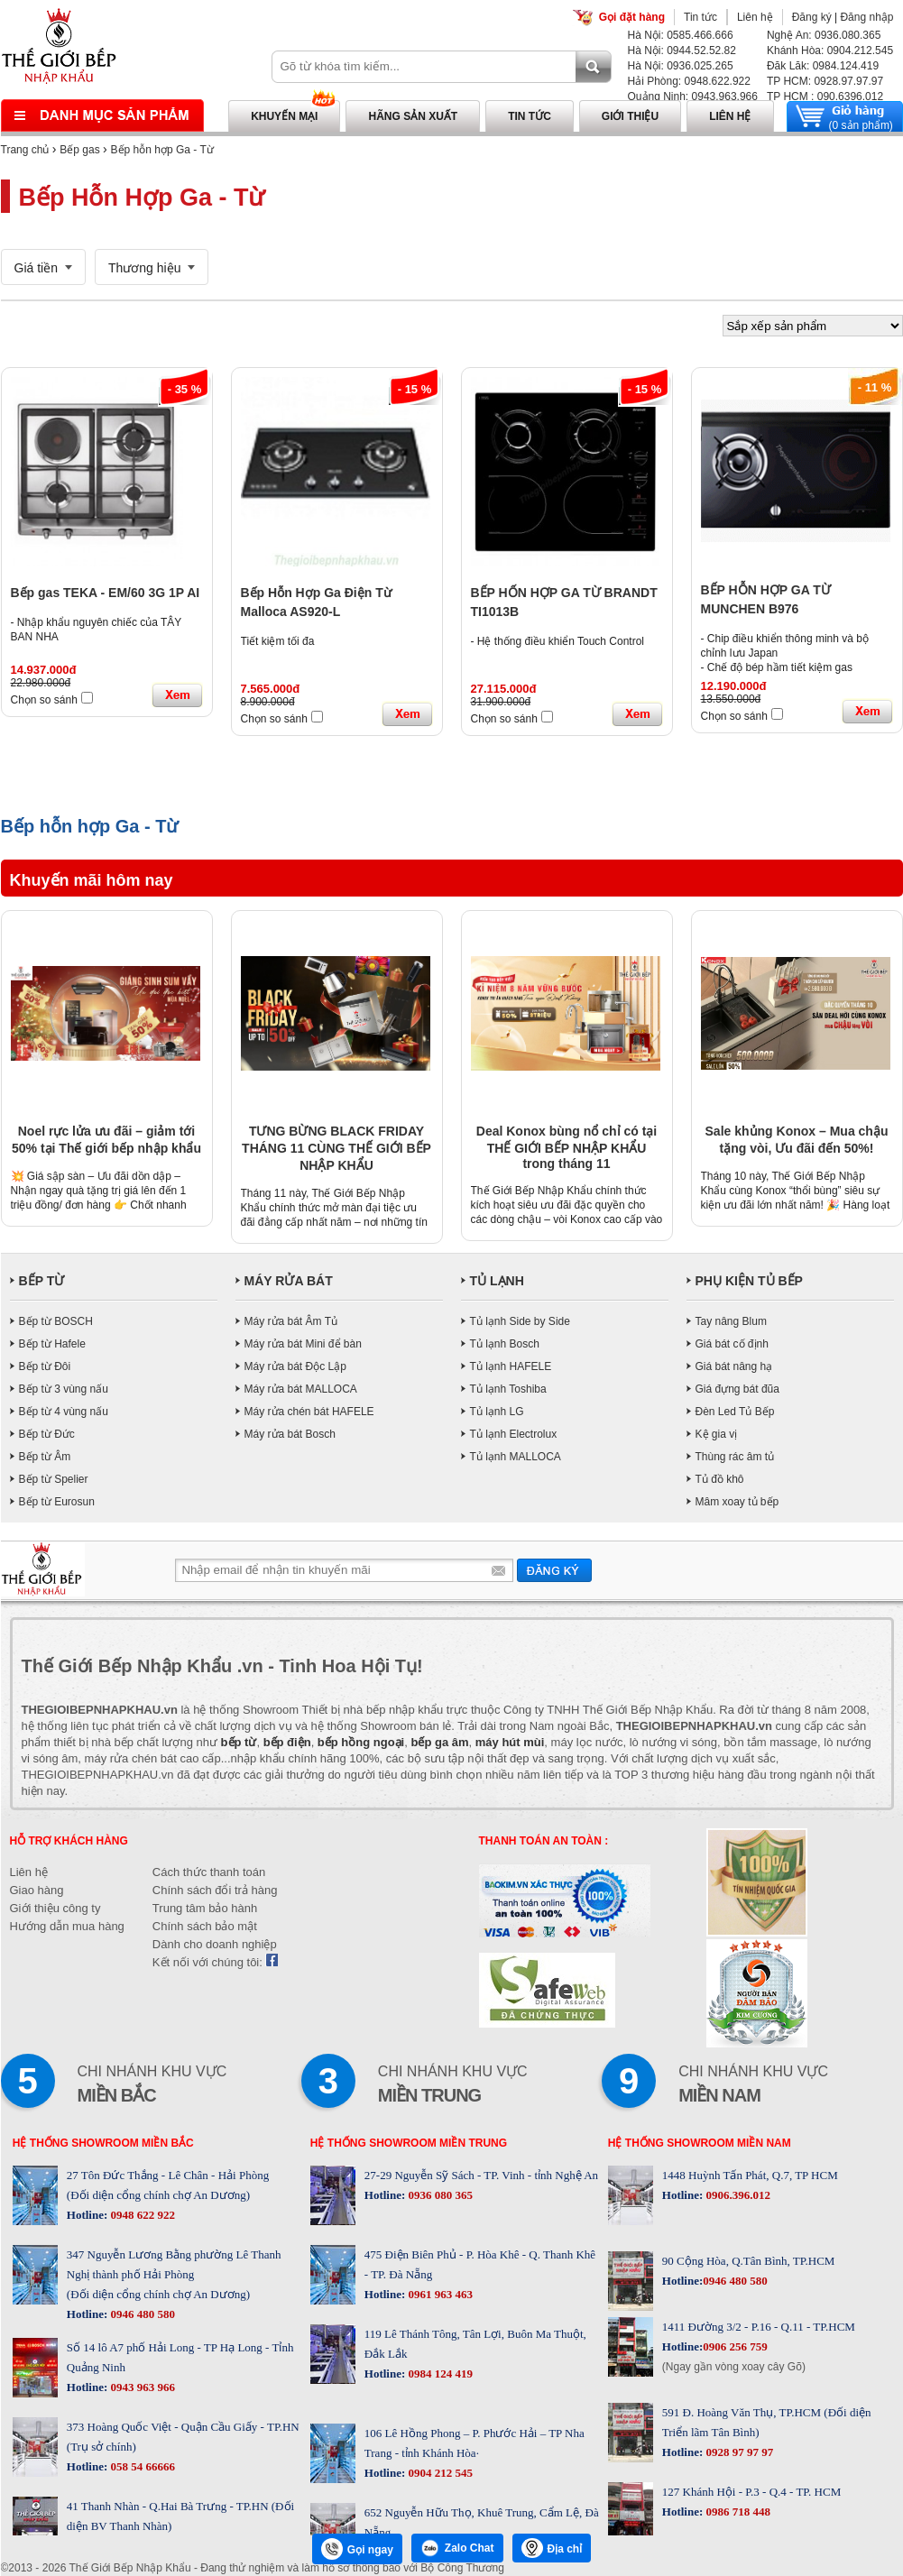  What do you see at coordinates (735, 1411) in the screenshot?
I see `Đèn Led Tủ Bếp` at bounding box center [735, 1411].